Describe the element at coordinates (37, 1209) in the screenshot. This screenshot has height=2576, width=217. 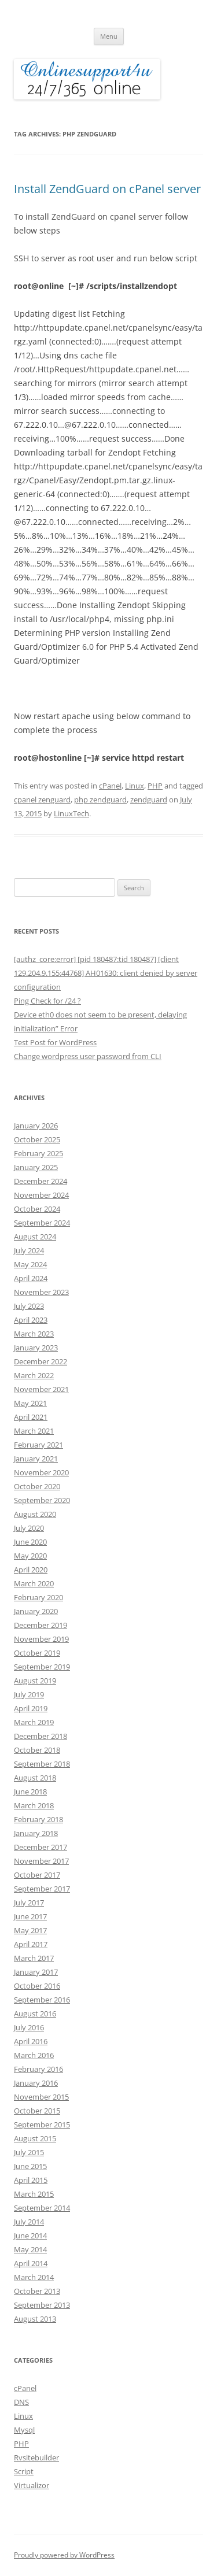
I see `October 2024` at that location.